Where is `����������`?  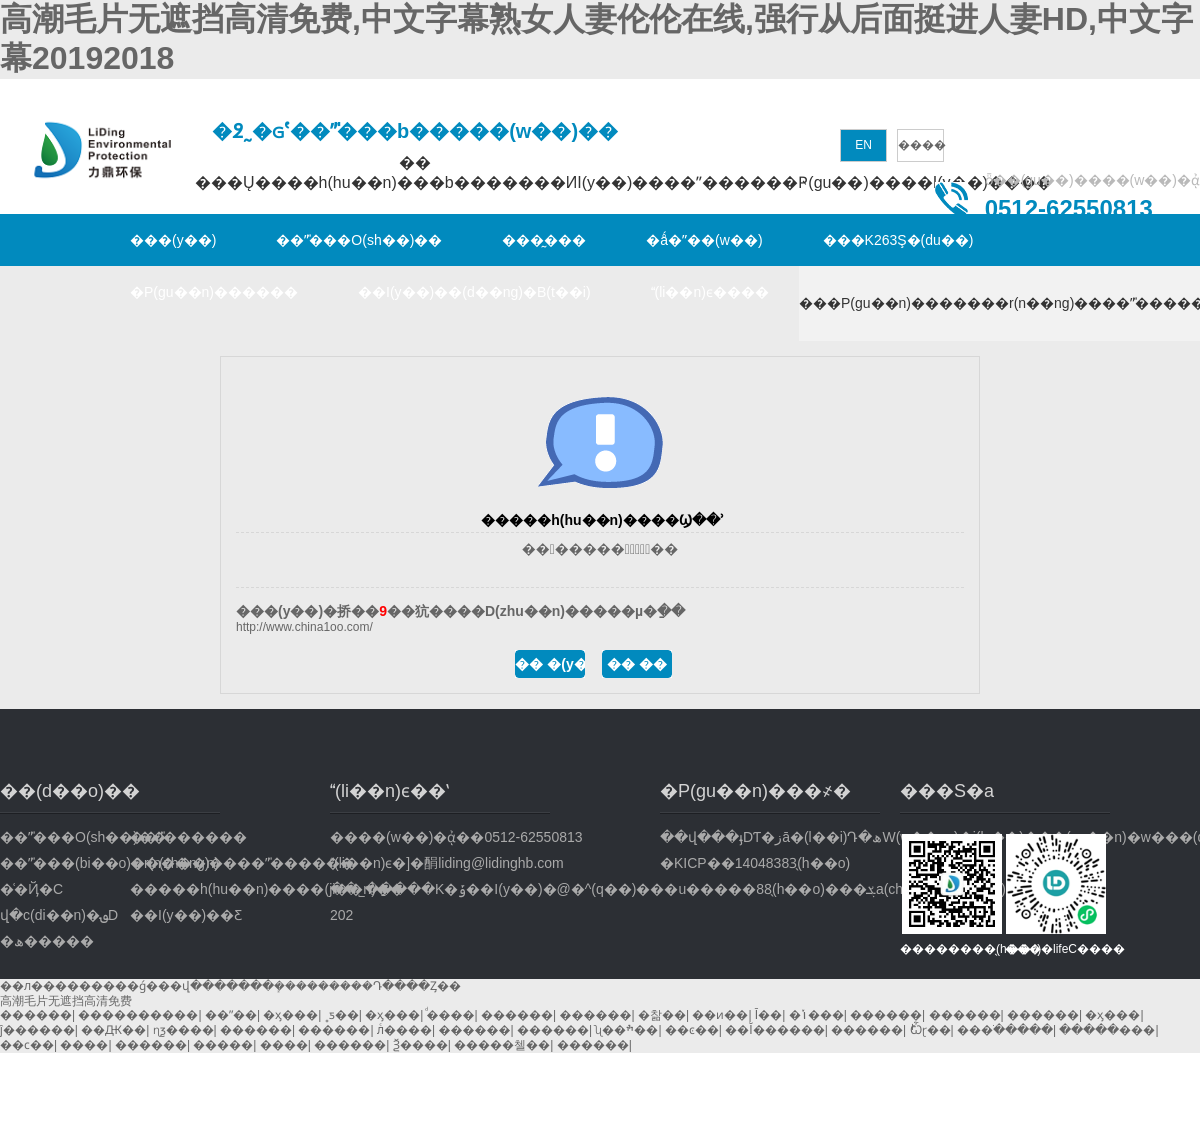
���������� is located at coordinates (138, 1015).